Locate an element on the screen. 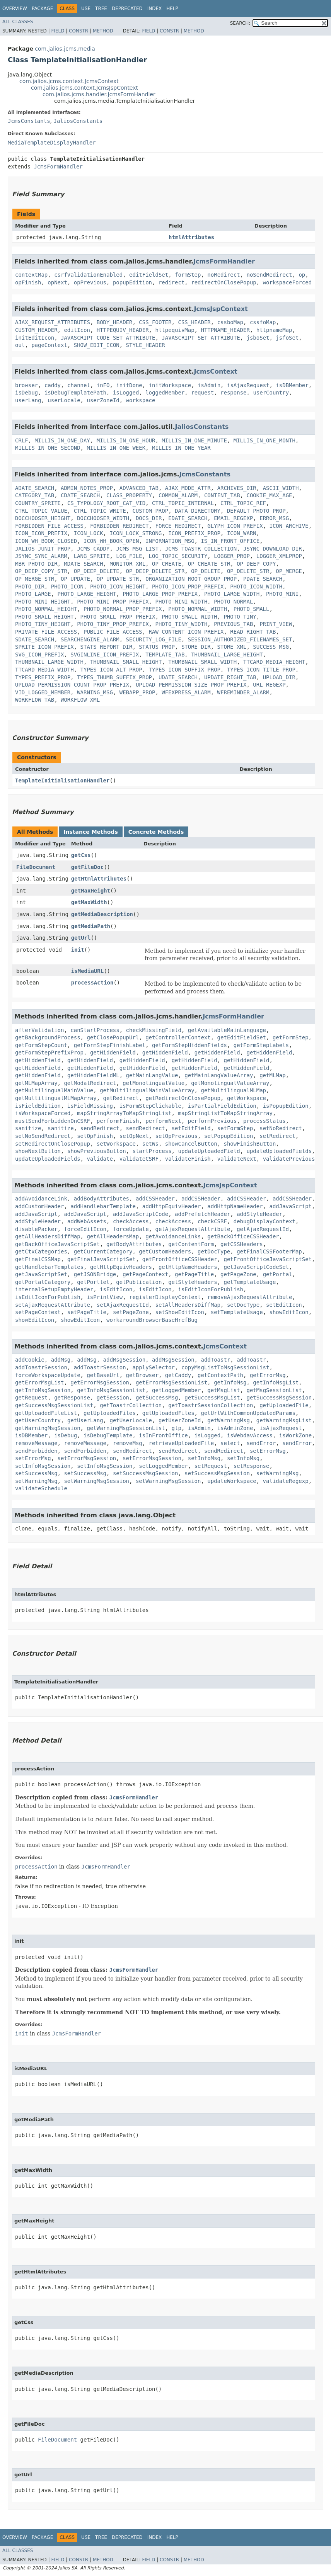 This screenshot has width=331, height=2576. PHOTO_SMALL_HEIGHT is located at coordinates (44, 617).